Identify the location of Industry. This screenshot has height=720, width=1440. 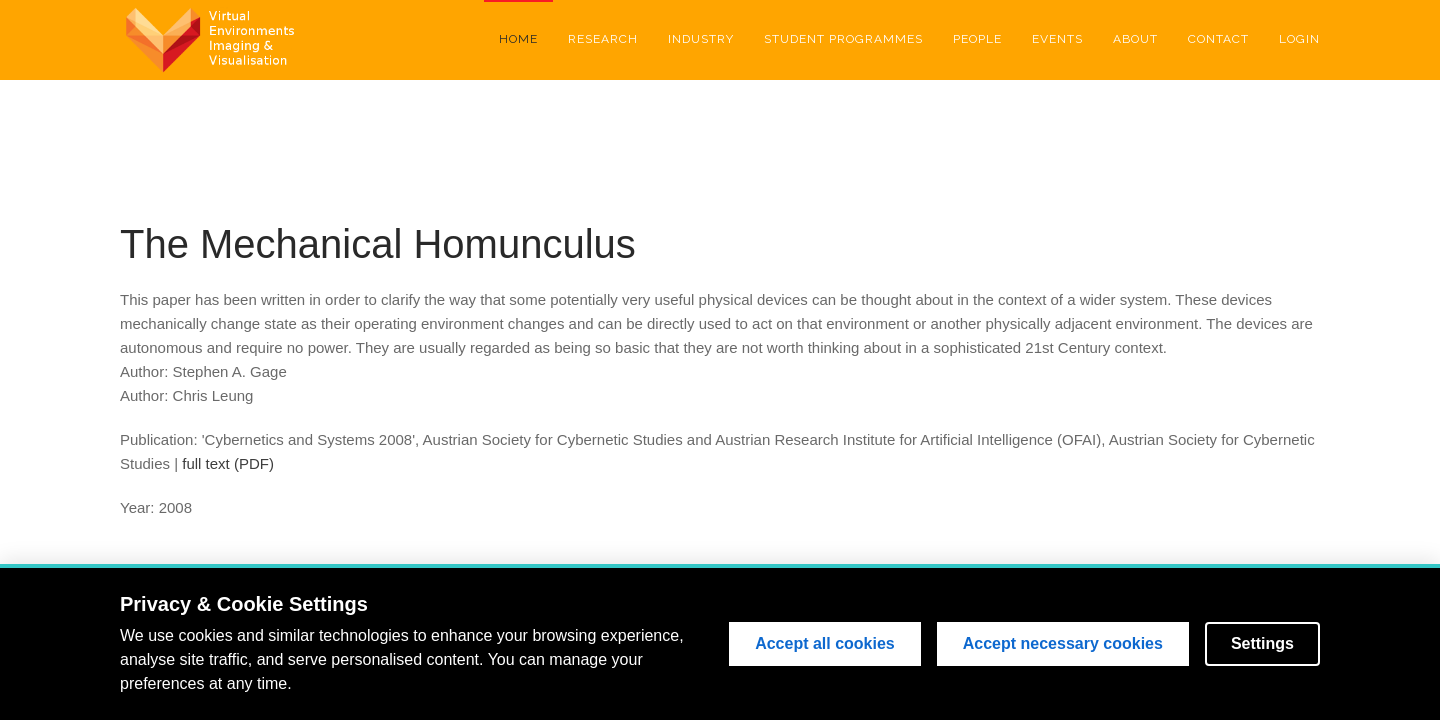
(701, 39).